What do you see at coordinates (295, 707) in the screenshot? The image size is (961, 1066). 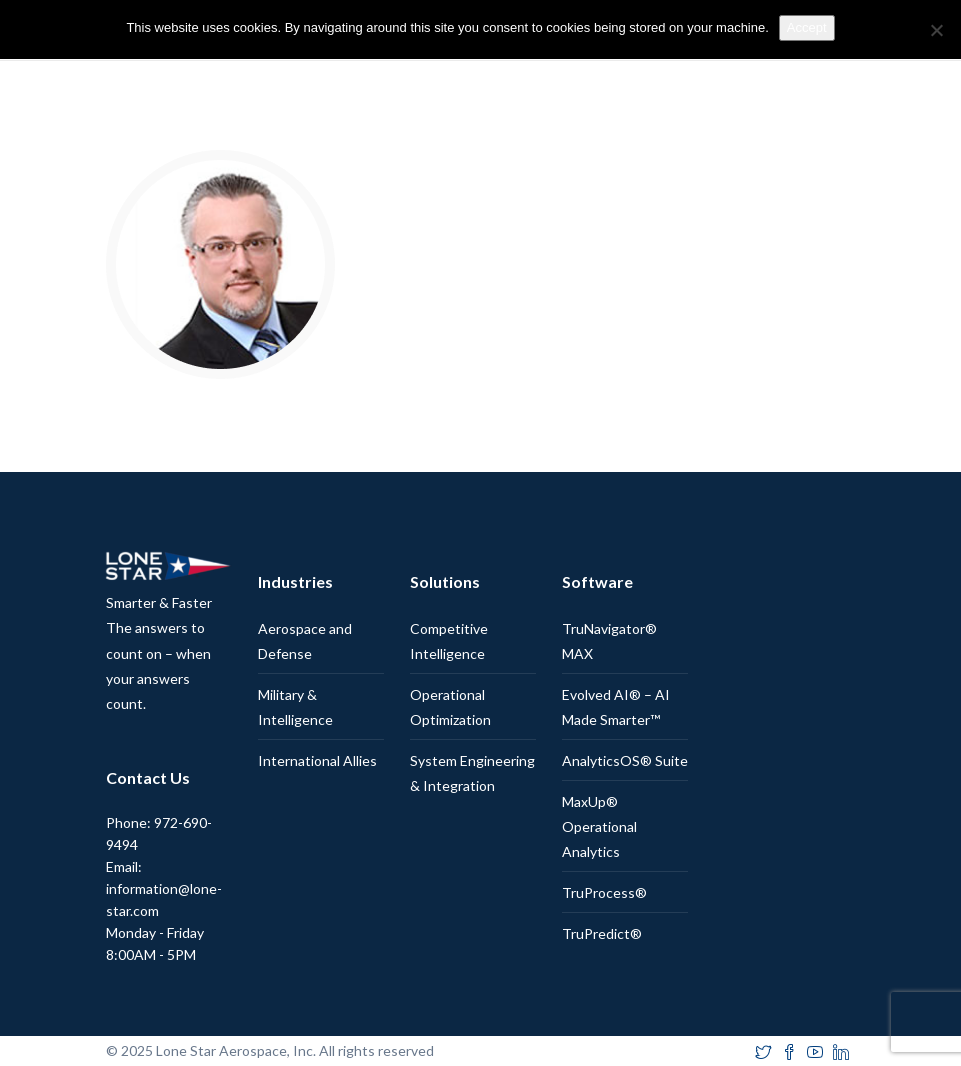 I see `Military & Intelligence` at bounding box center [295, 707].